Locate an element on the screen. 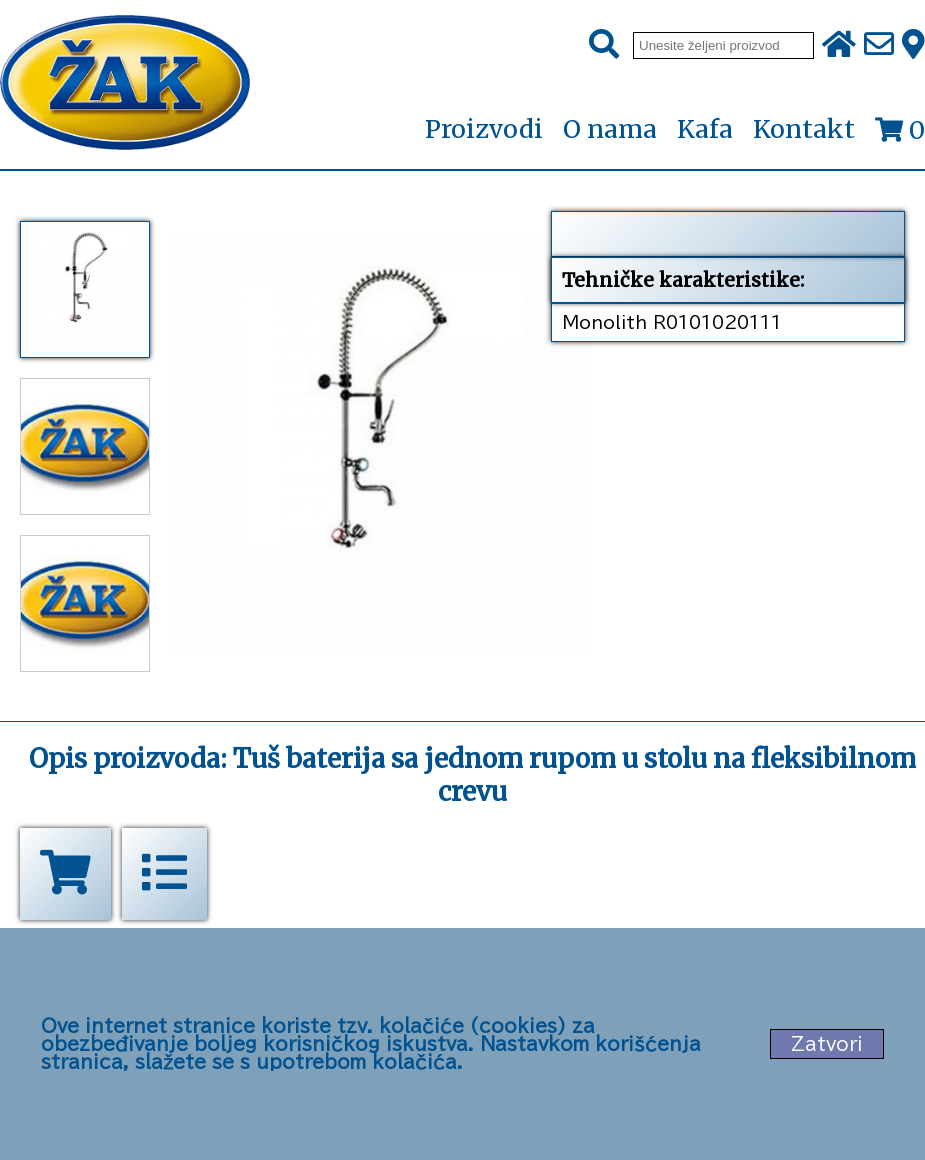 The height and width of the screenshot is (1160, 925). O nama is located at coordinates (610, 129).